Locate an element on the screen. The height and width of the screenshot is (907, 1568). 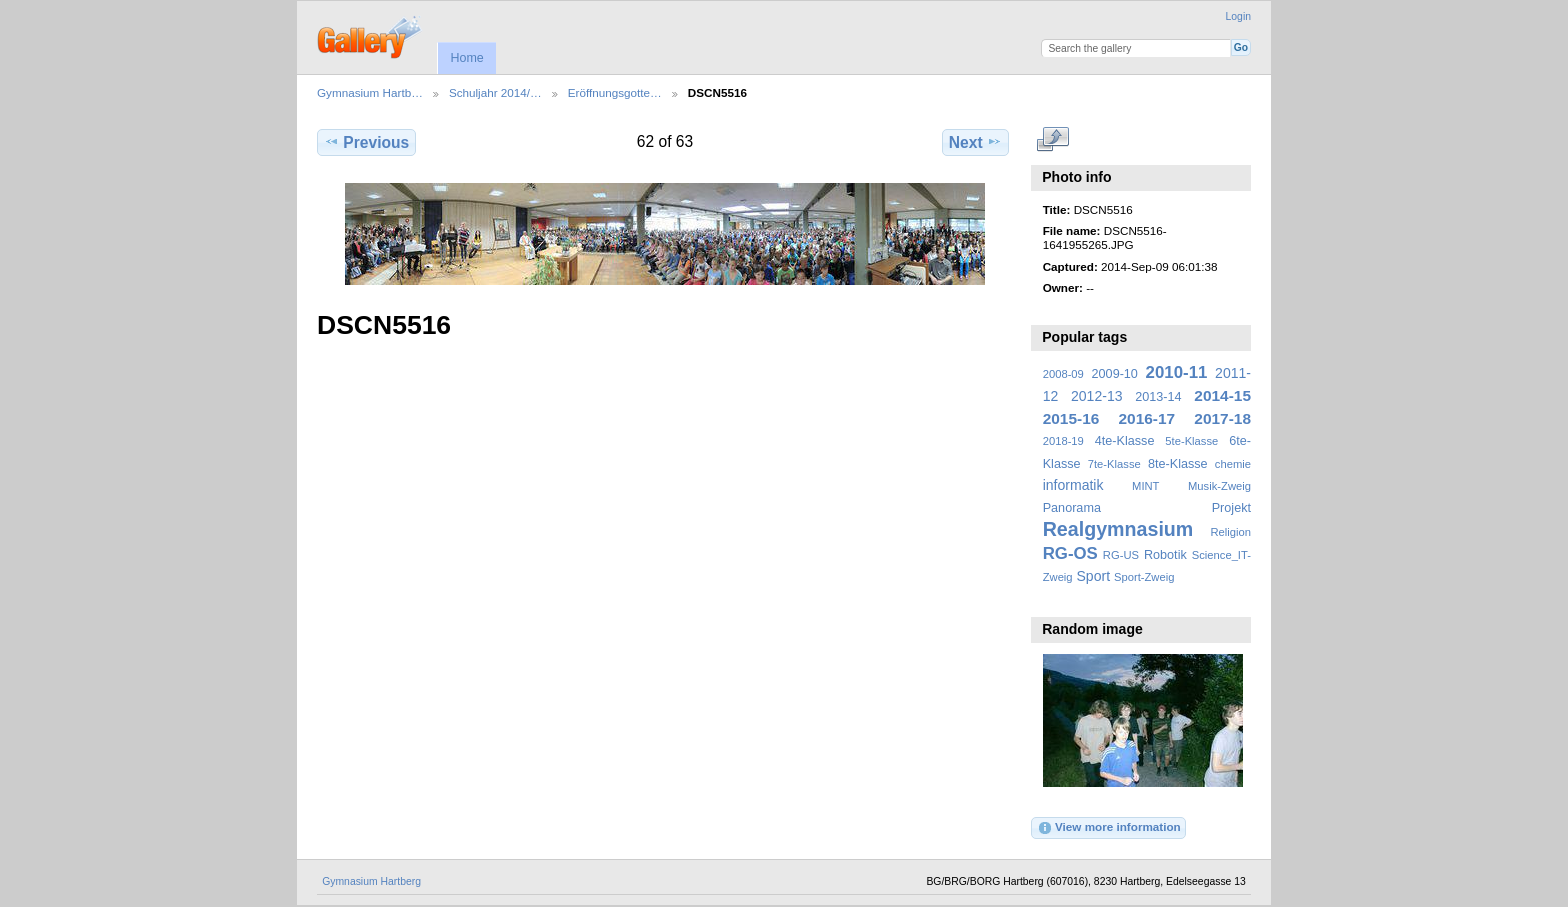
RG-US is located at coordinates (1121, 555).